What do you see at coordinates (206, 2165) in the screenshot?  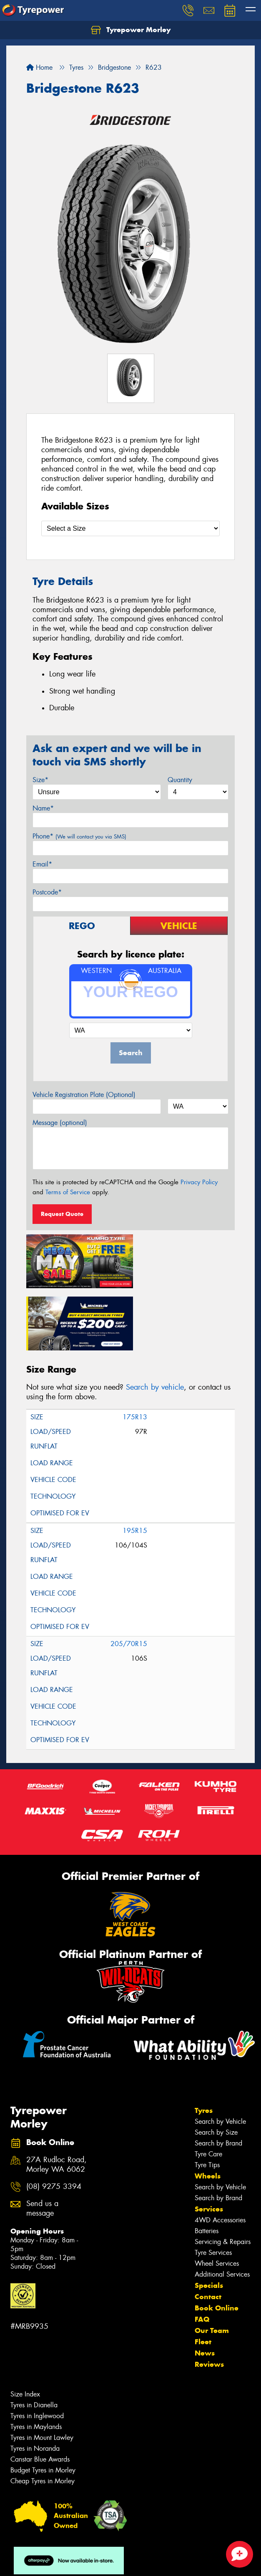 I see `Batteries` at bounding box center [206, 2165].